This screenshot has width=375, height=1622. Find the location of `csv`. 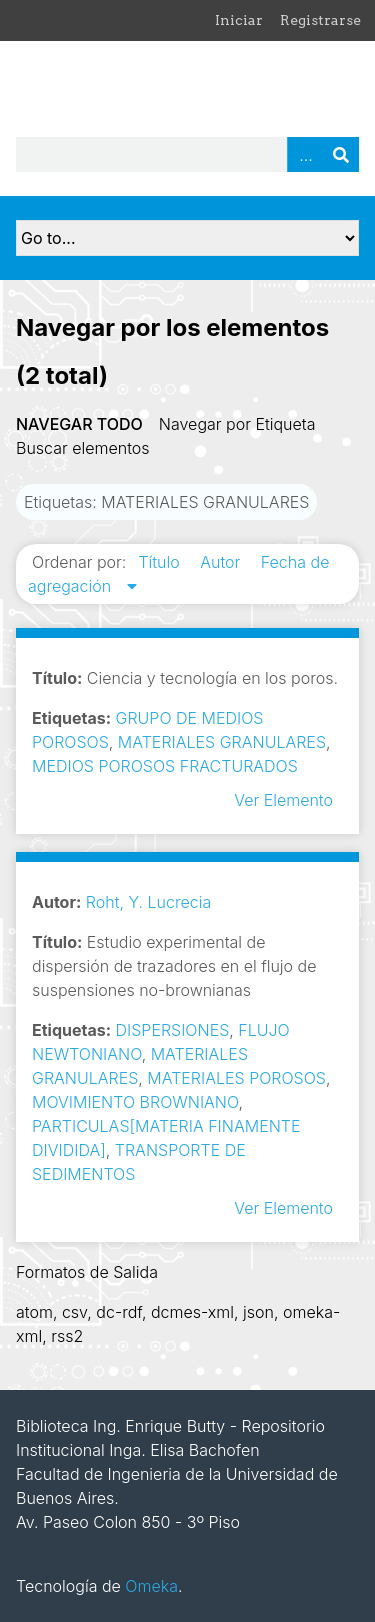

csv is located at coordinates (74, 1312).